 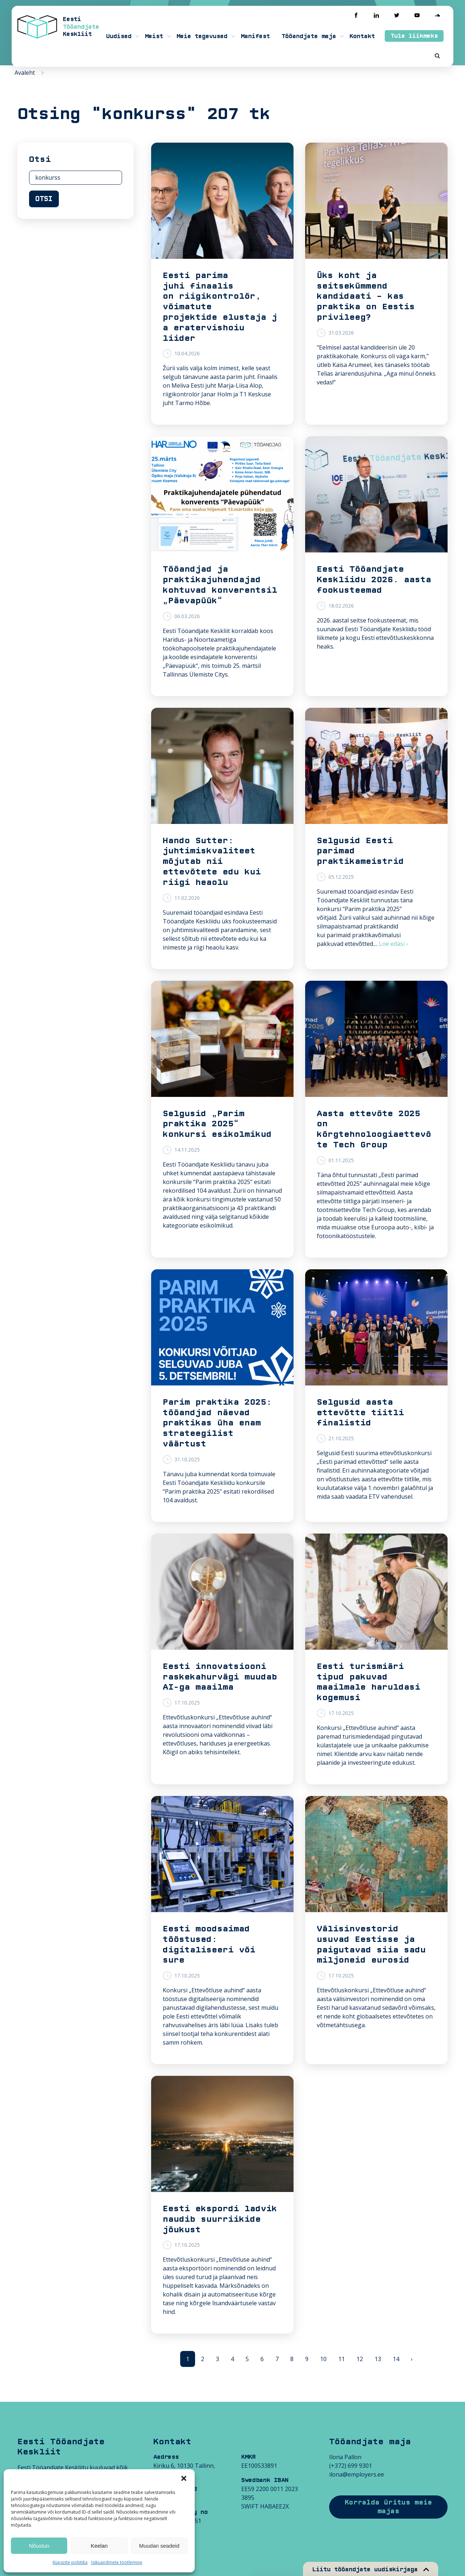 I want to click on Nõustun, so click(x=39, y=2546).